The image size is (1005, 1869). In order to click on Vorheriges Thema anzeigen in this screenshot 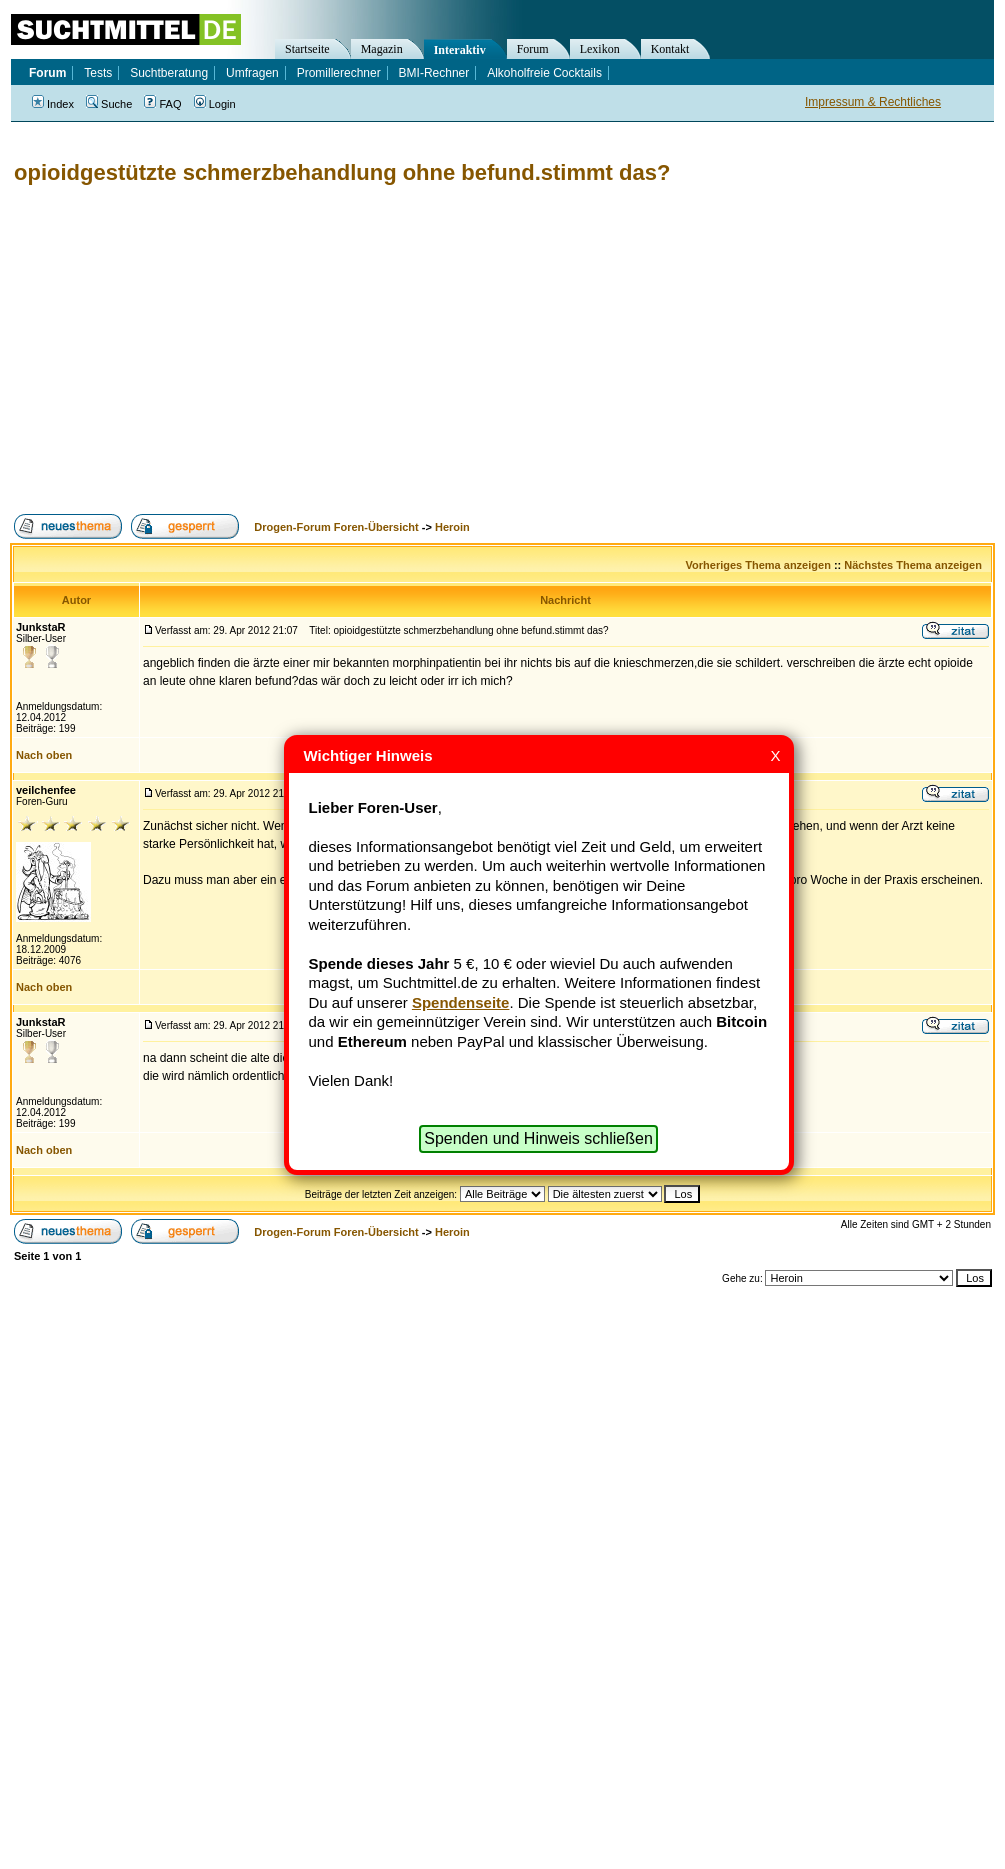, I will do `click(758, 565)`.